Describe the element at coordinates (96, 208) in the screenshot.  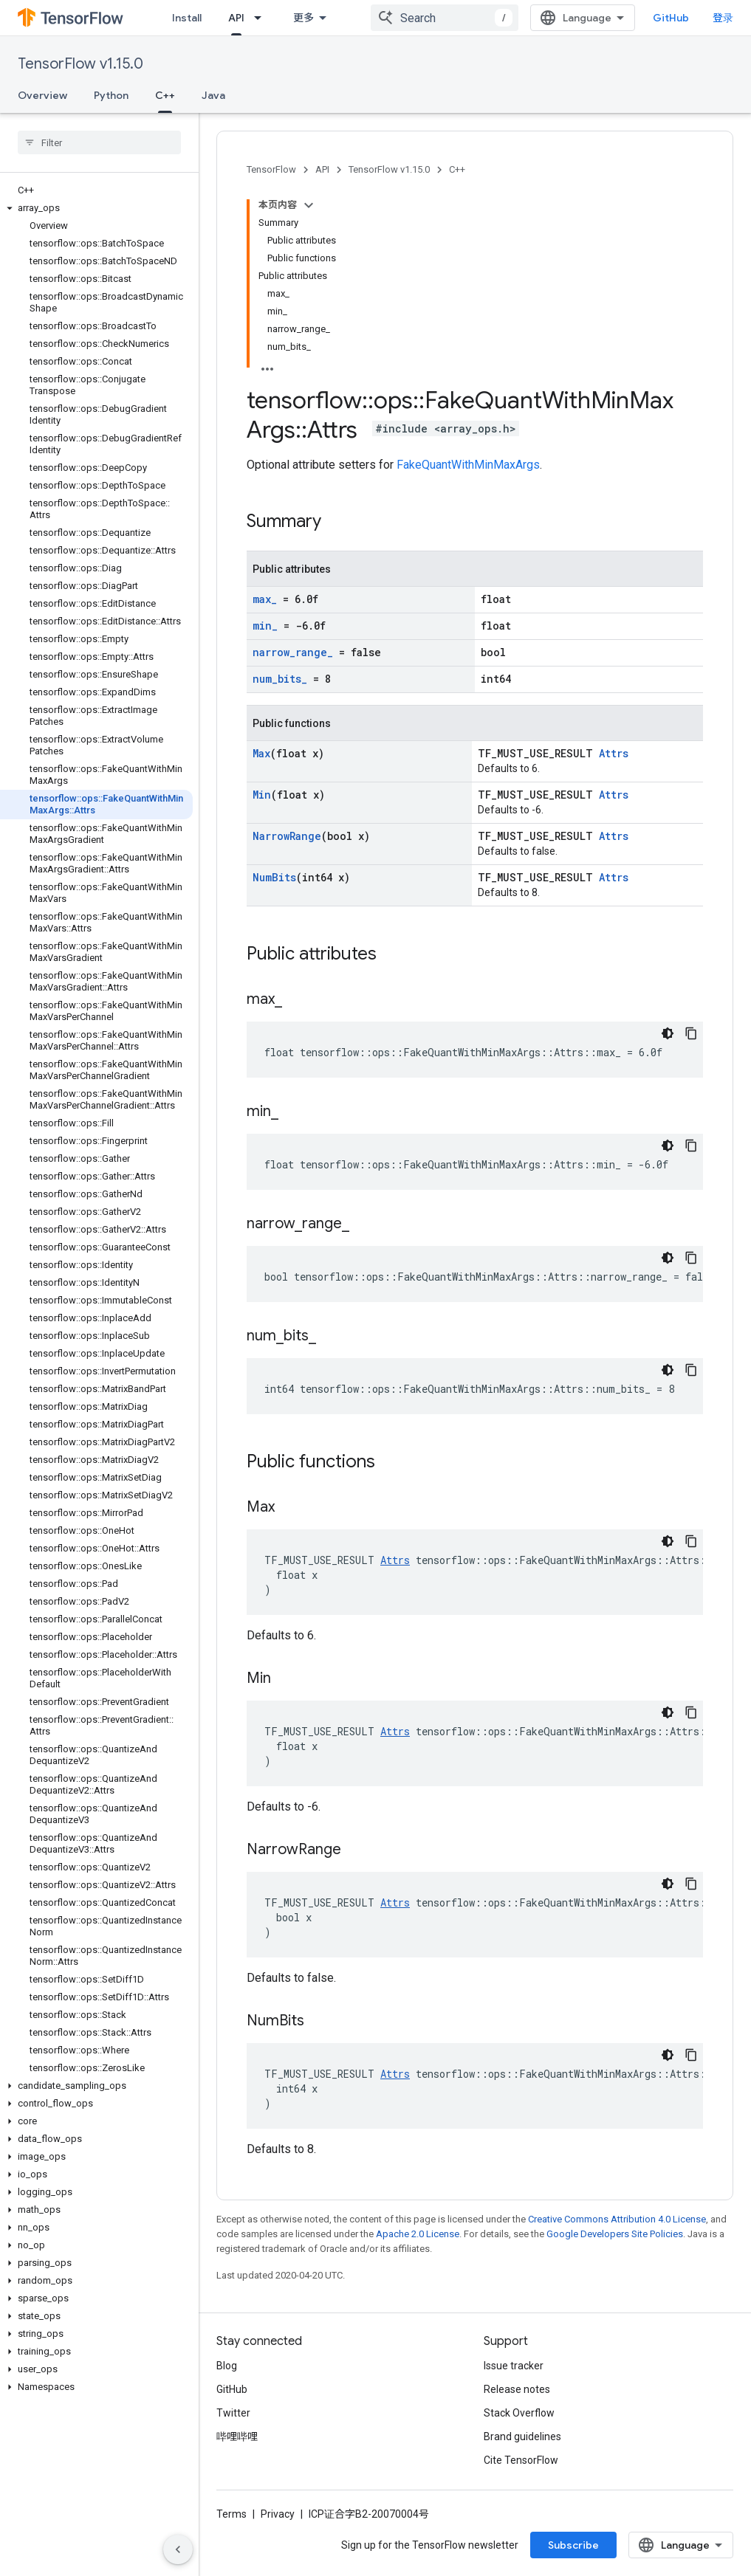
I see `[button]` at that location.